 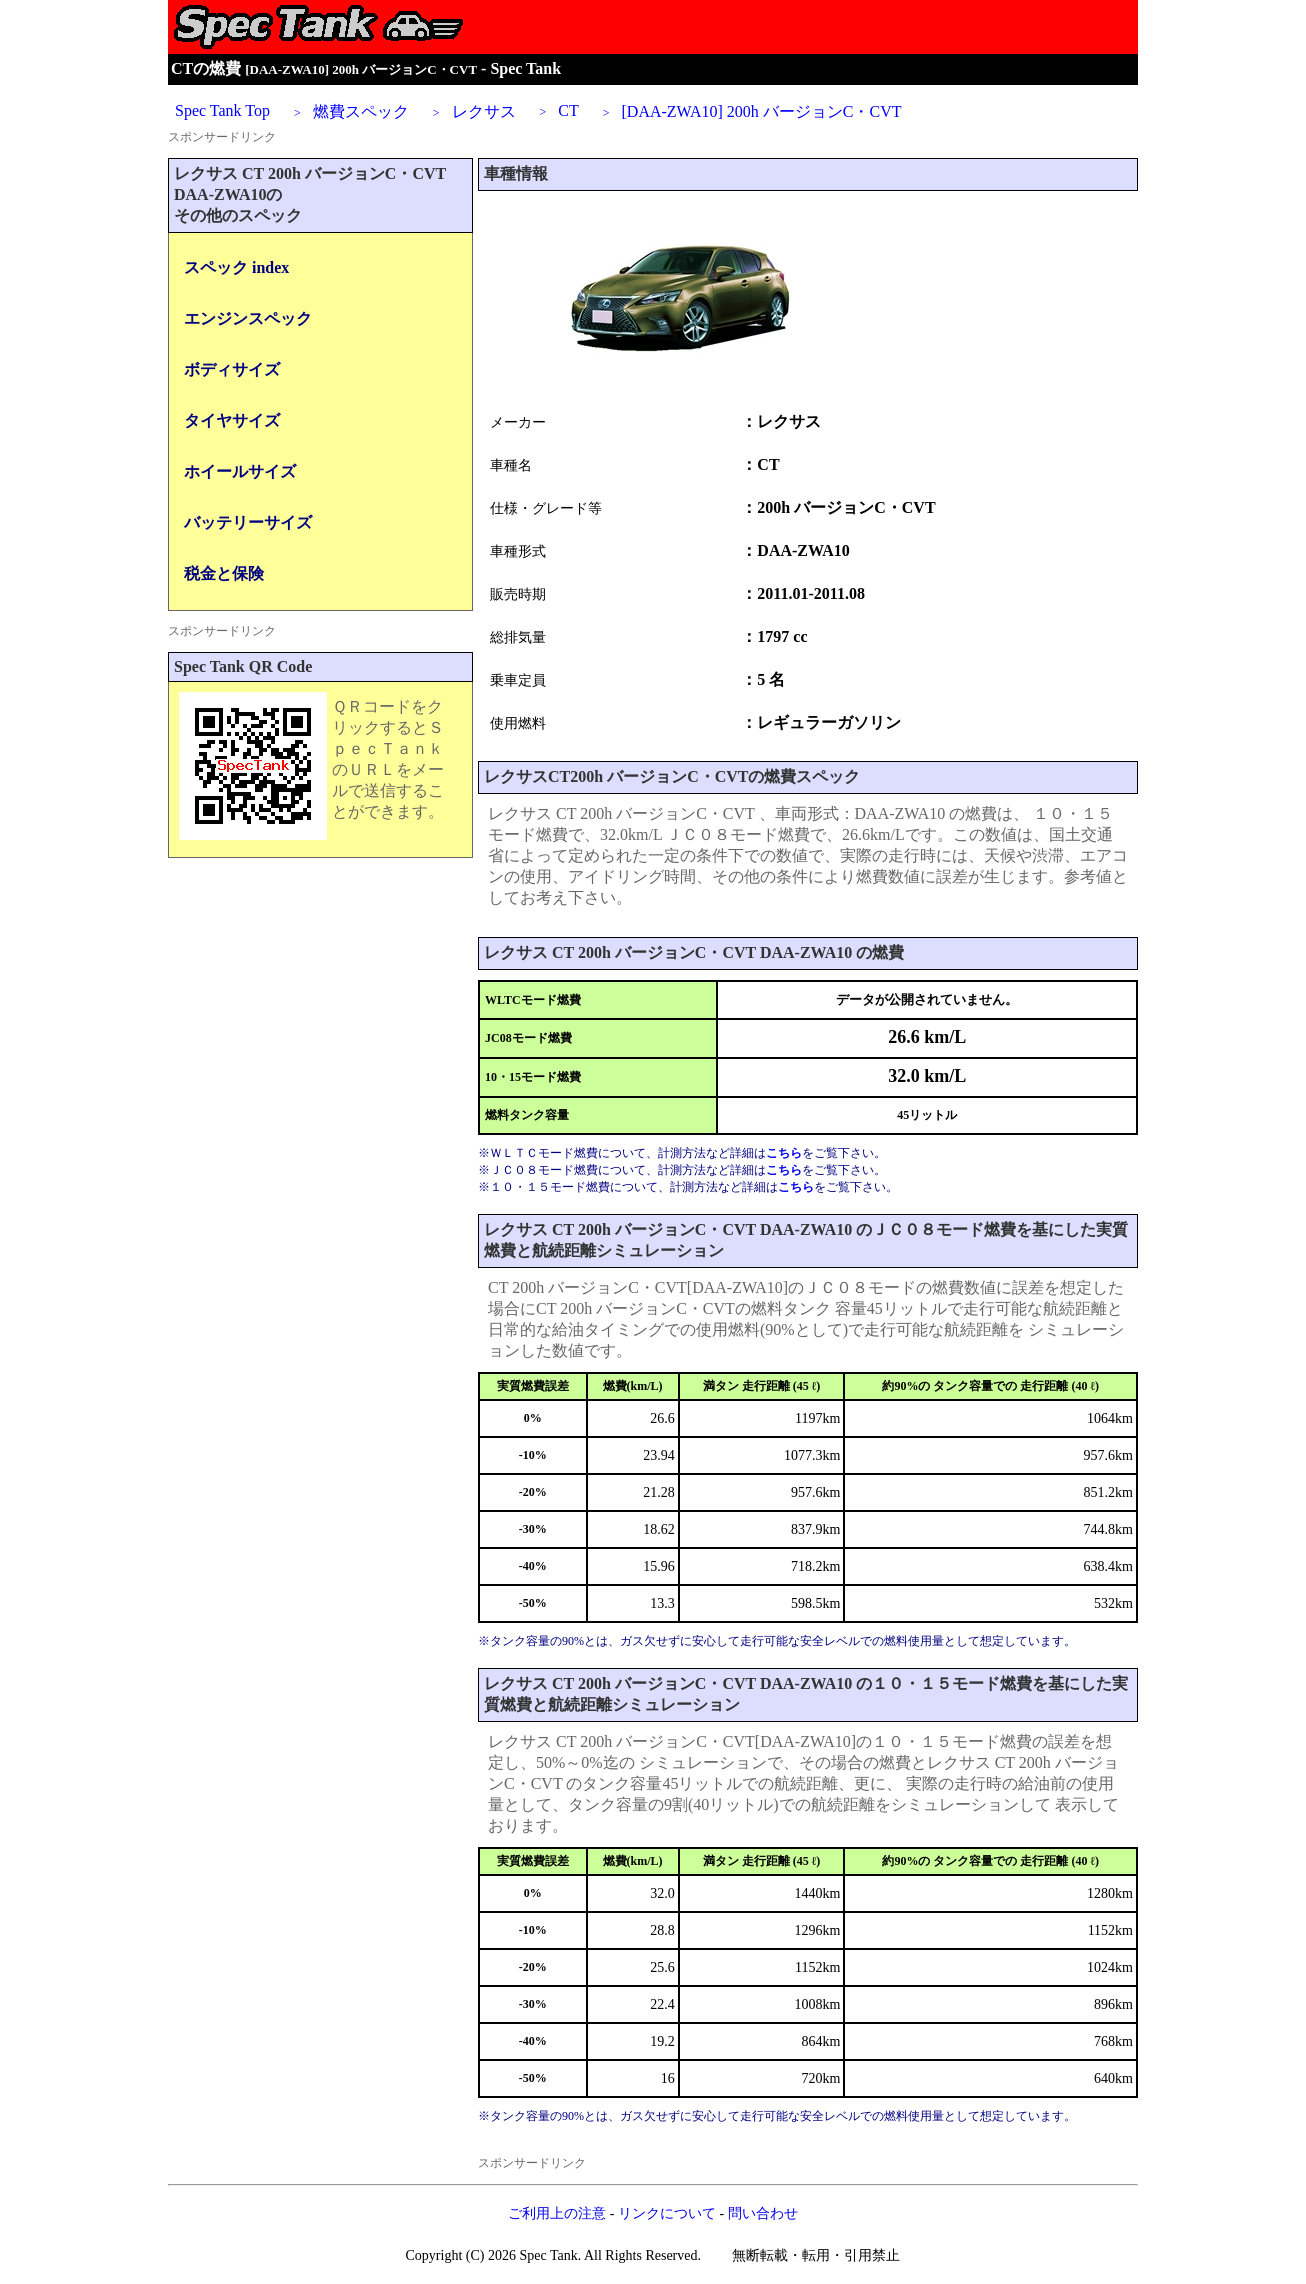 I want to click on ご利用上の注意, so click(x=557, y=2213).